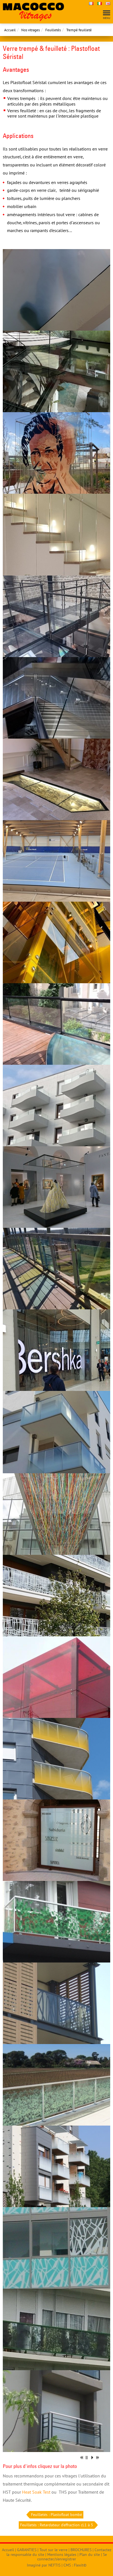 This screenshot has height=2576, width=113. Describe the element at coordinates (79, 30) in the screenshot. I see `Trempé feuilleté` at that location.